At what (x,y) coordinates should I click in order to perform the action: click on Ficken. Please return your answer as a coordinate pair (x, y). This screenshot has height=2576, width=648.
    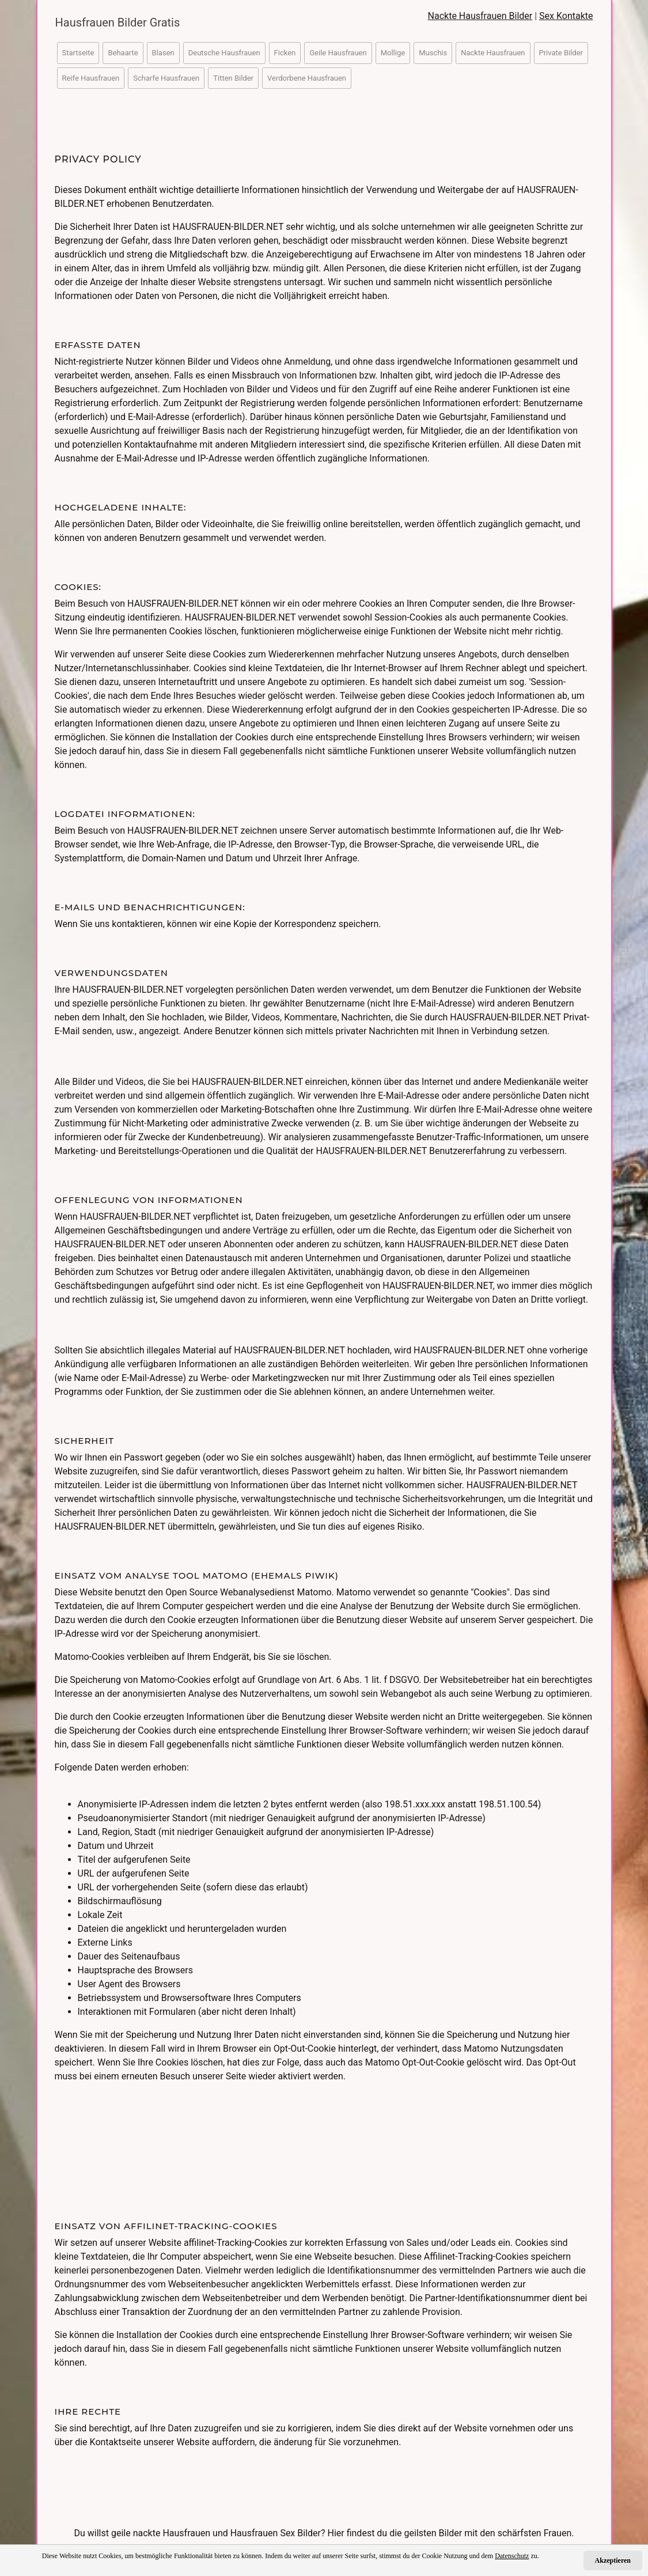
    Looking at the image, I should click on (285, 52).